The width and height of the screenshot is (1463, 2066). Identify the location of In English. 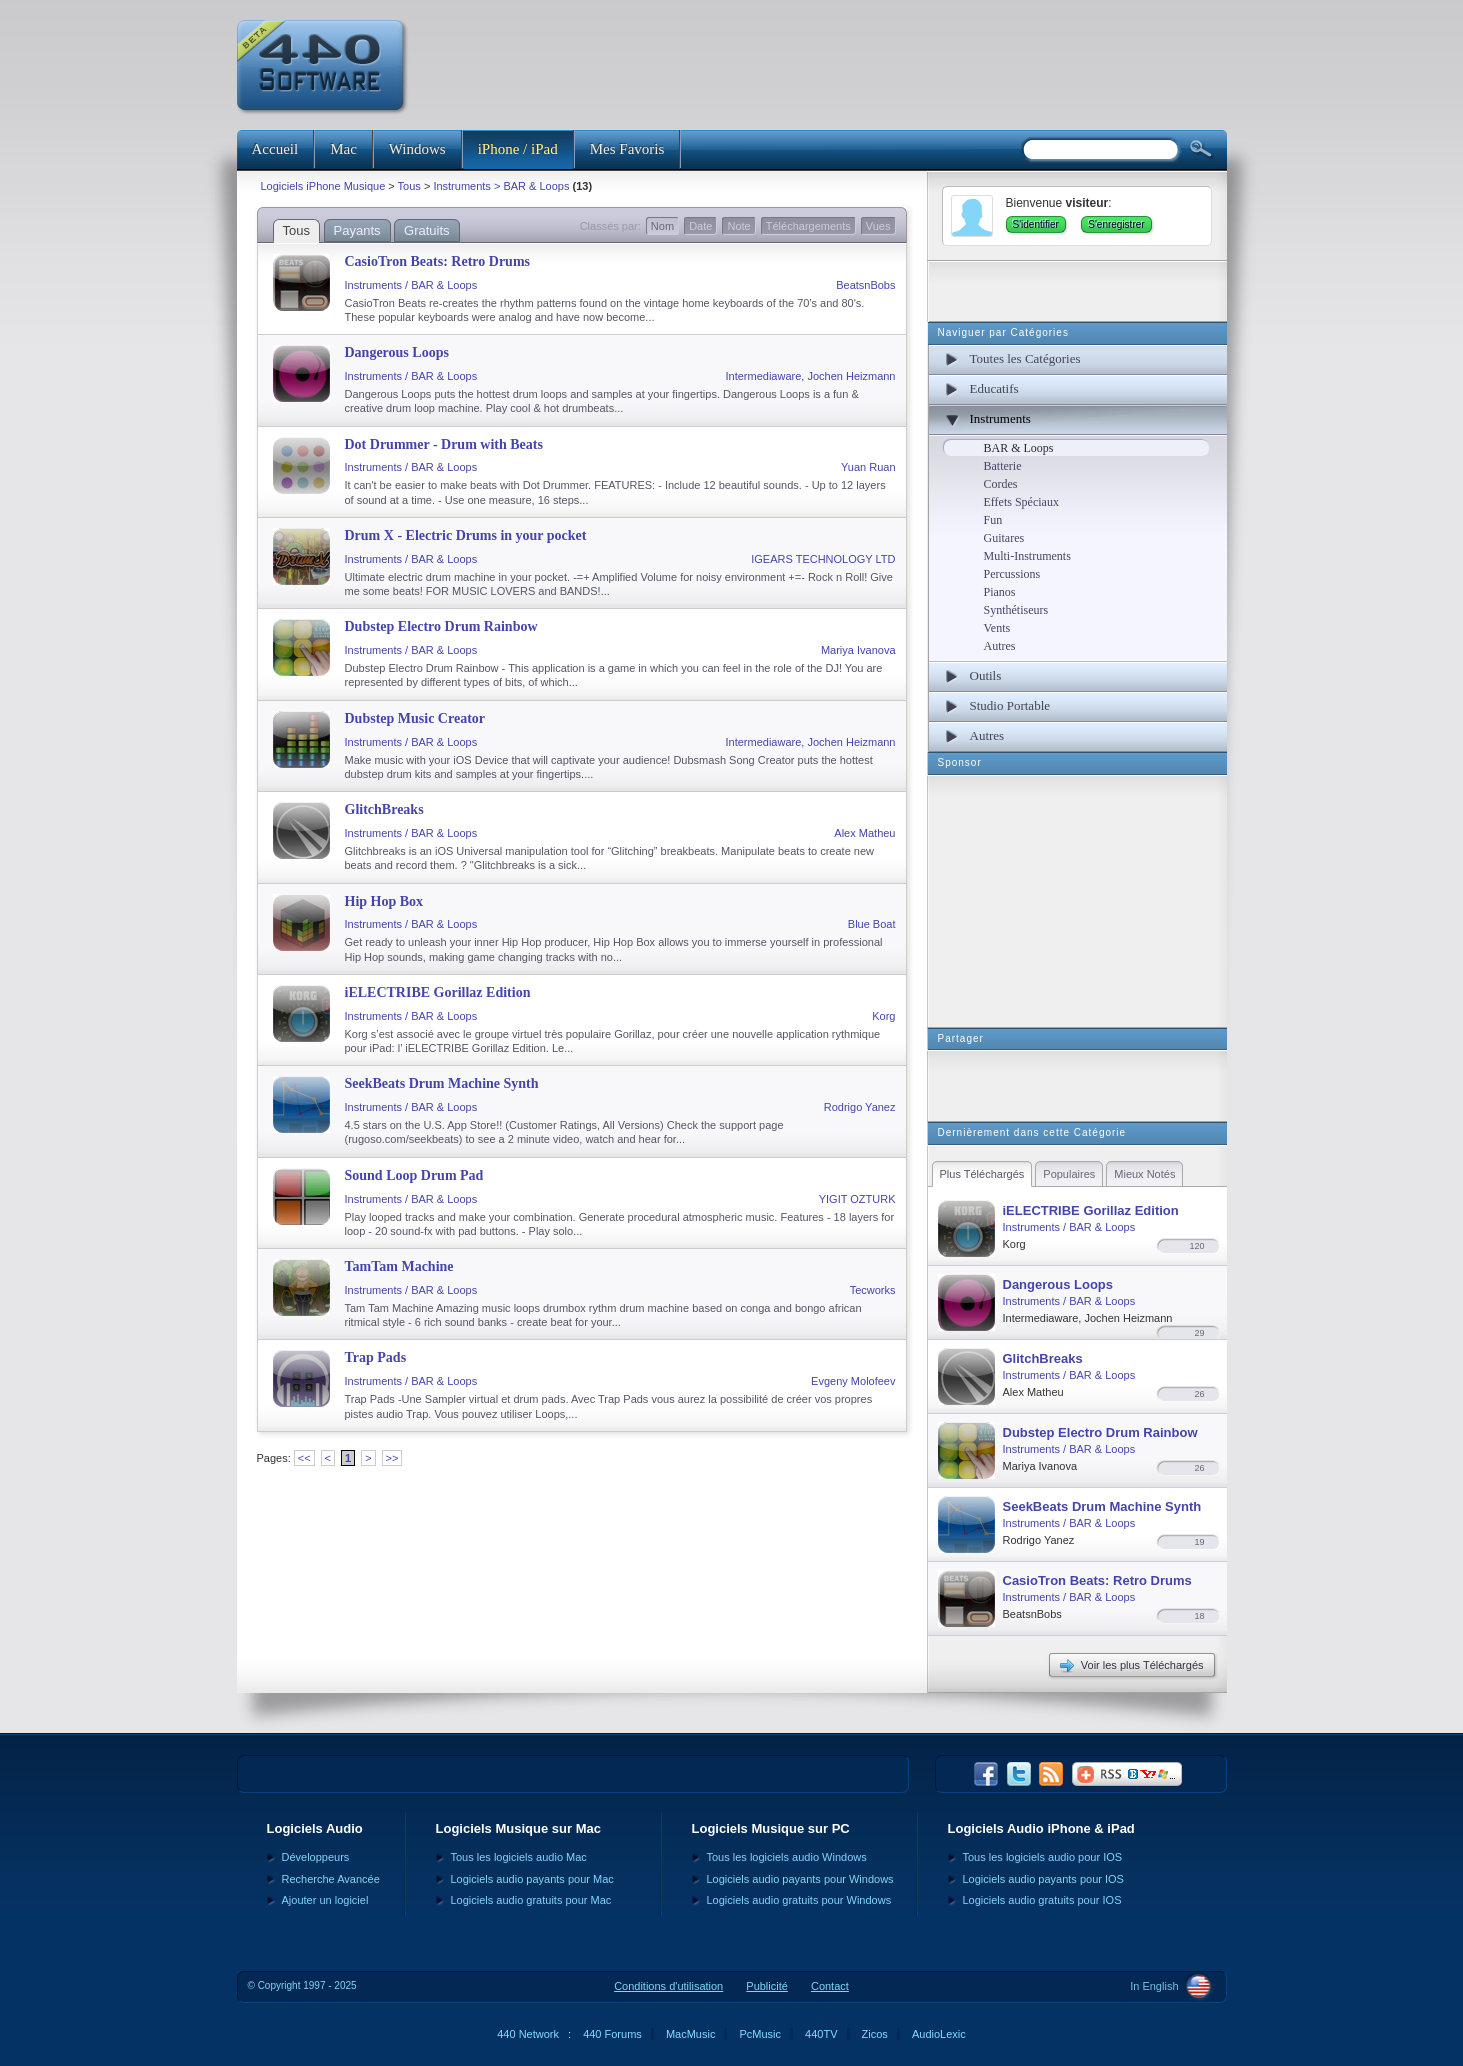
(1154, 1986).